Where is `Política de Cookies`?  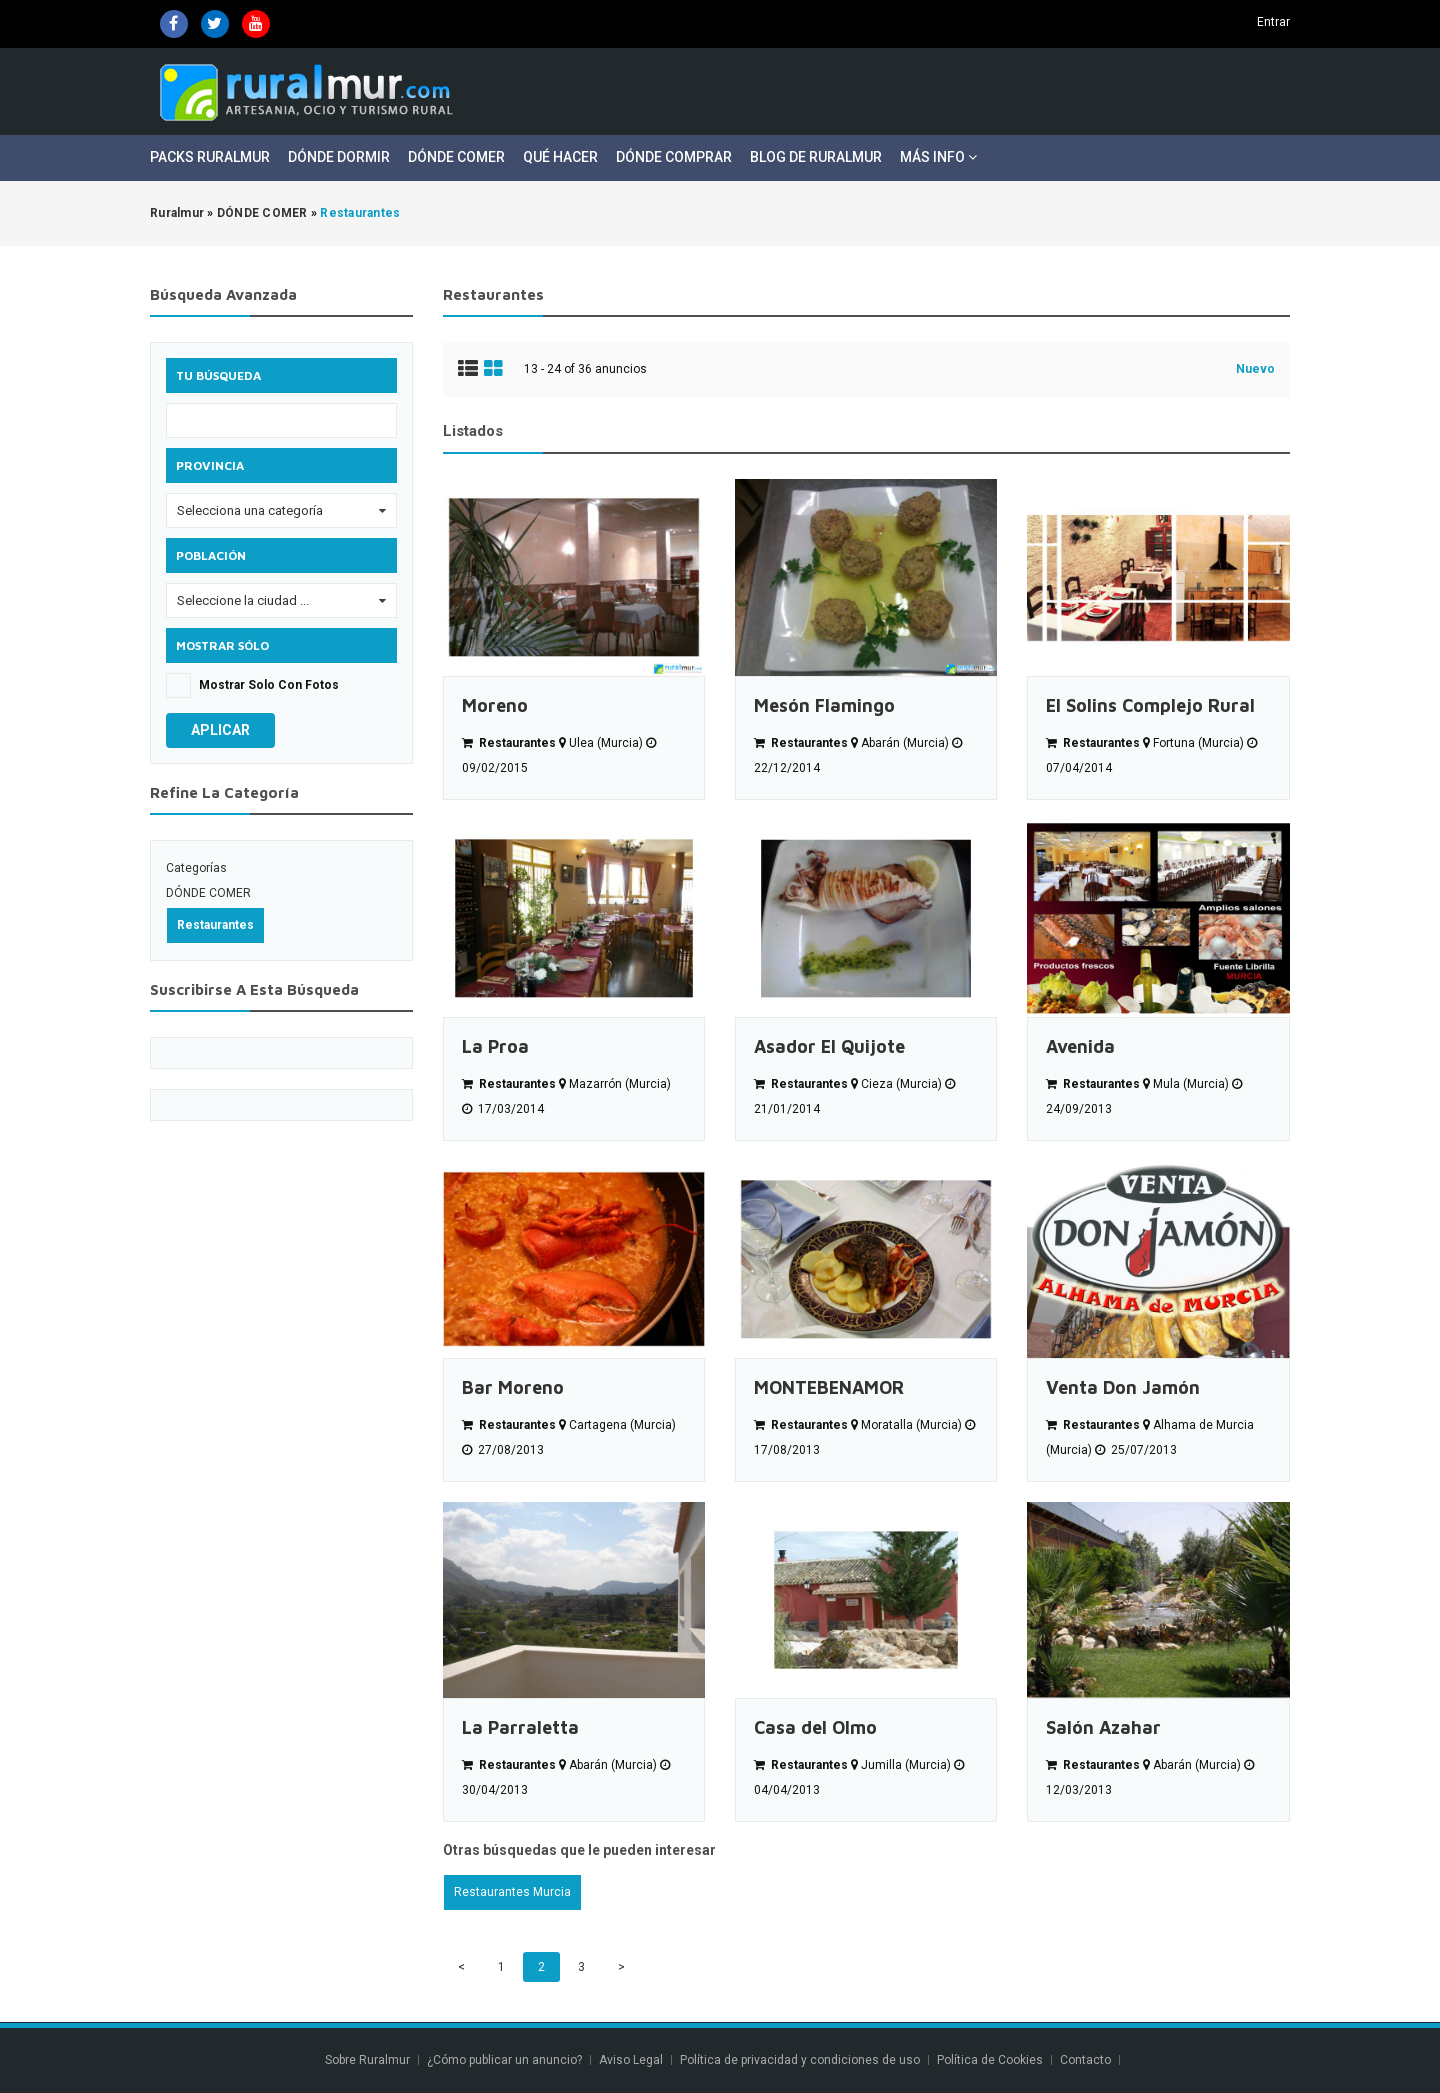
Política de Cookies is located at coordinates (990, 2060).